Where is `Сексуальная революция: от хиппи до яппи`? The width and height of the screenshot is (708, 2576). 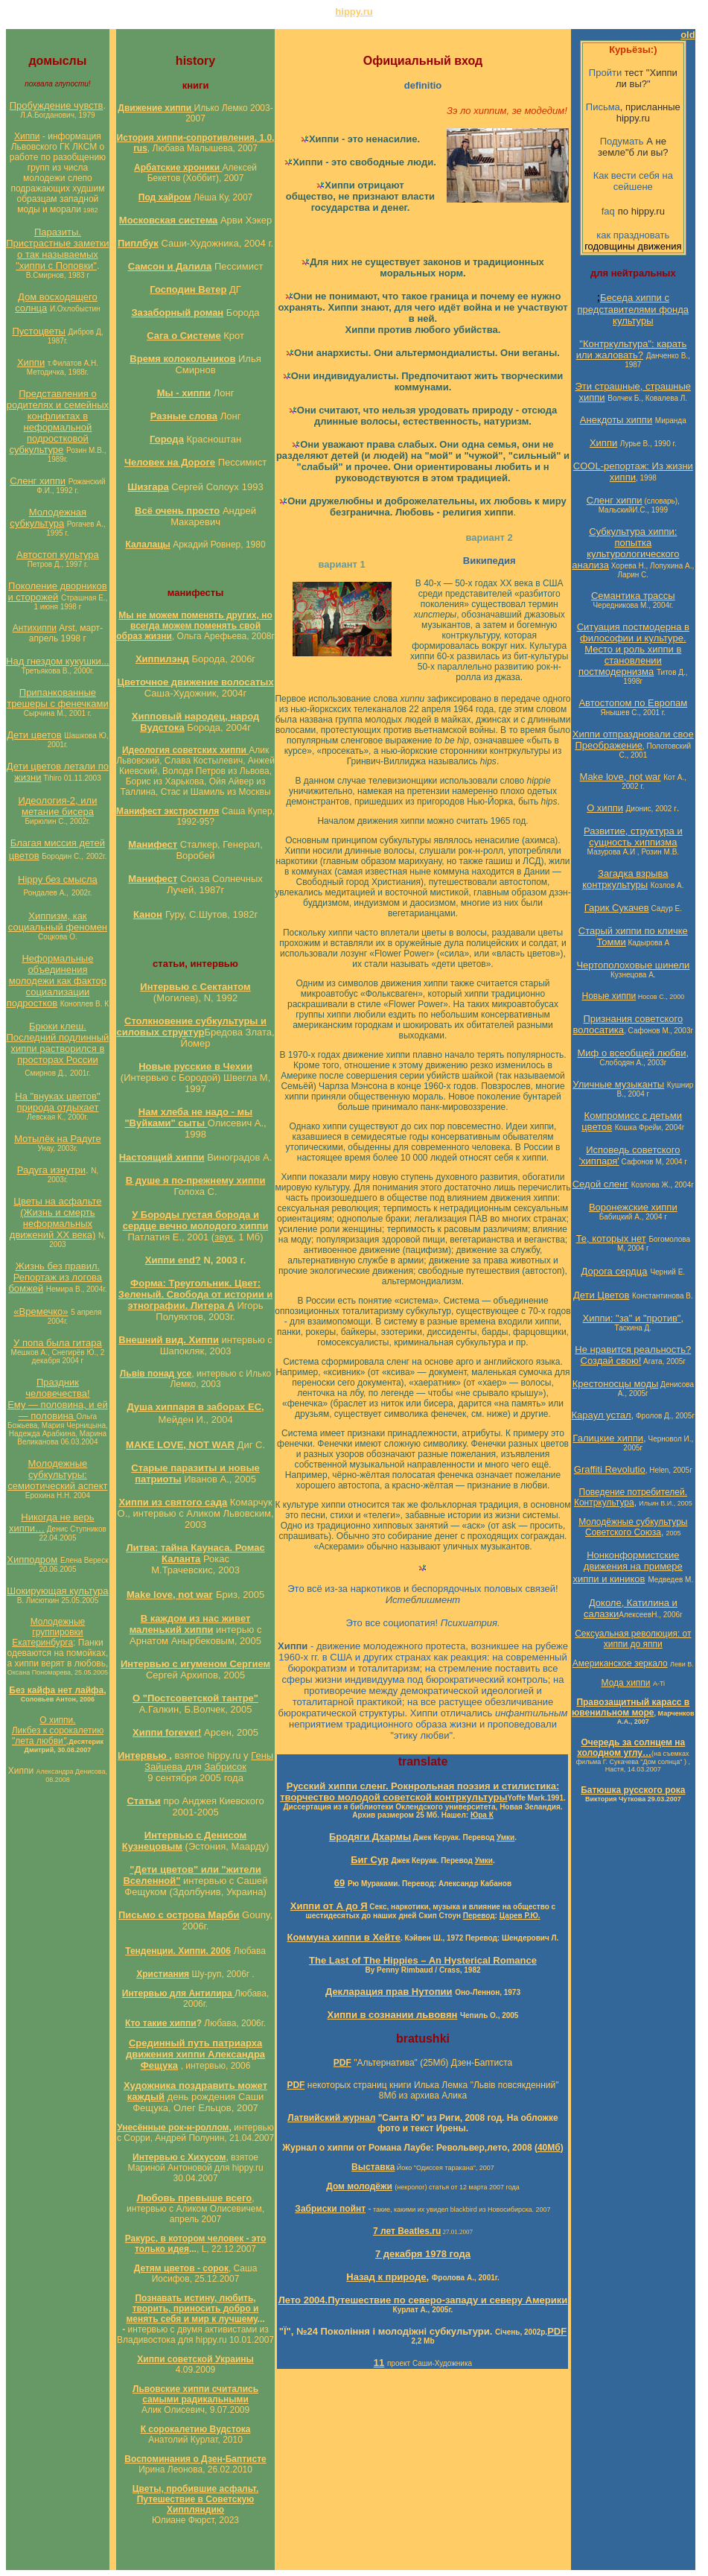 Сексуальная революция: от хиппи до яппи is located at coordinates (633, 1638).